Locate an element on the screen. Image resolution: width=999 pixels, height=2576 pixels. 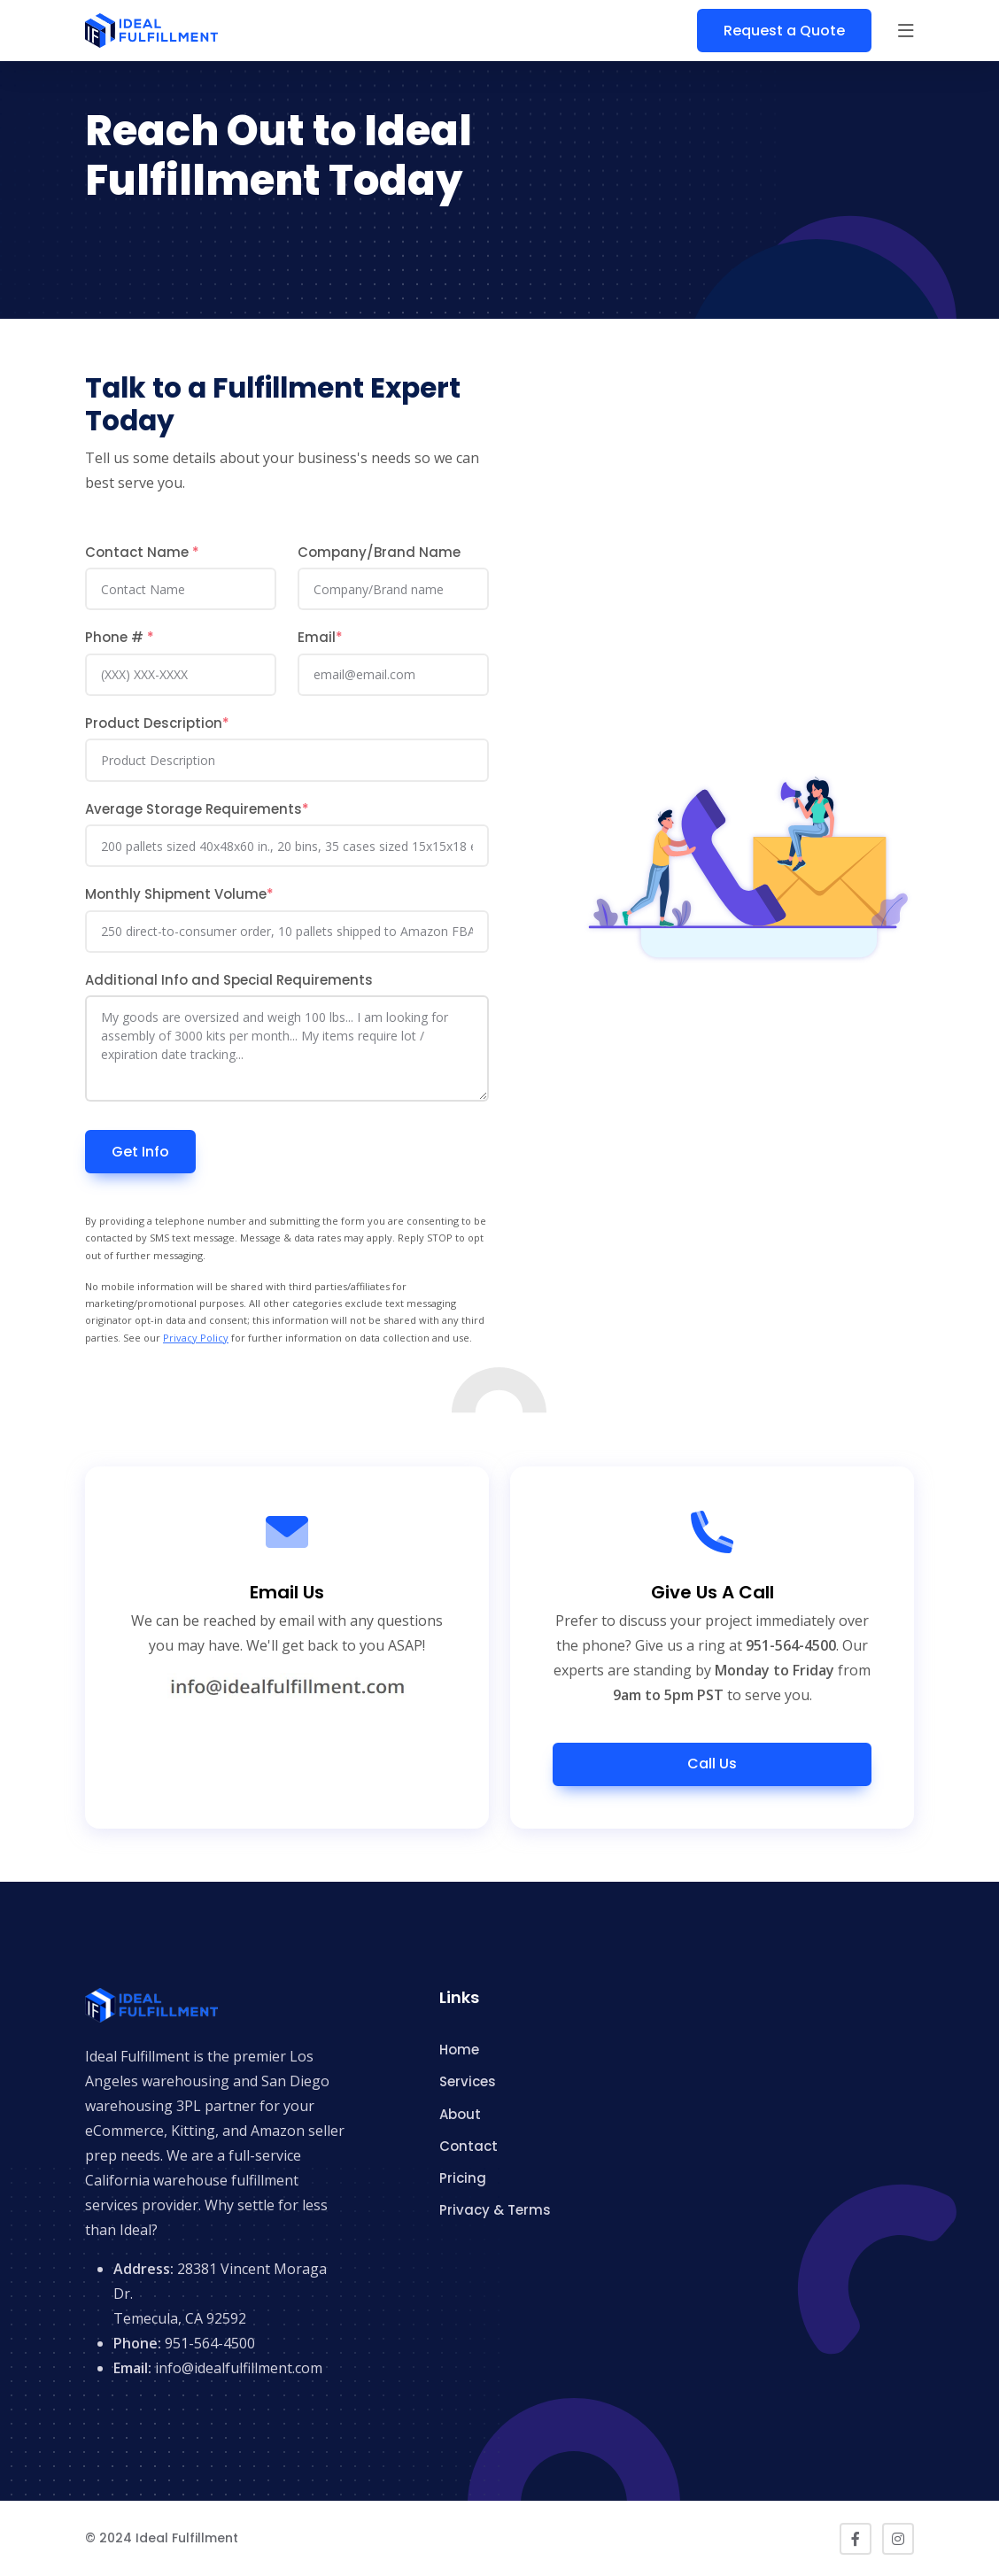
Contact Name is located at coordinates (142, 552).